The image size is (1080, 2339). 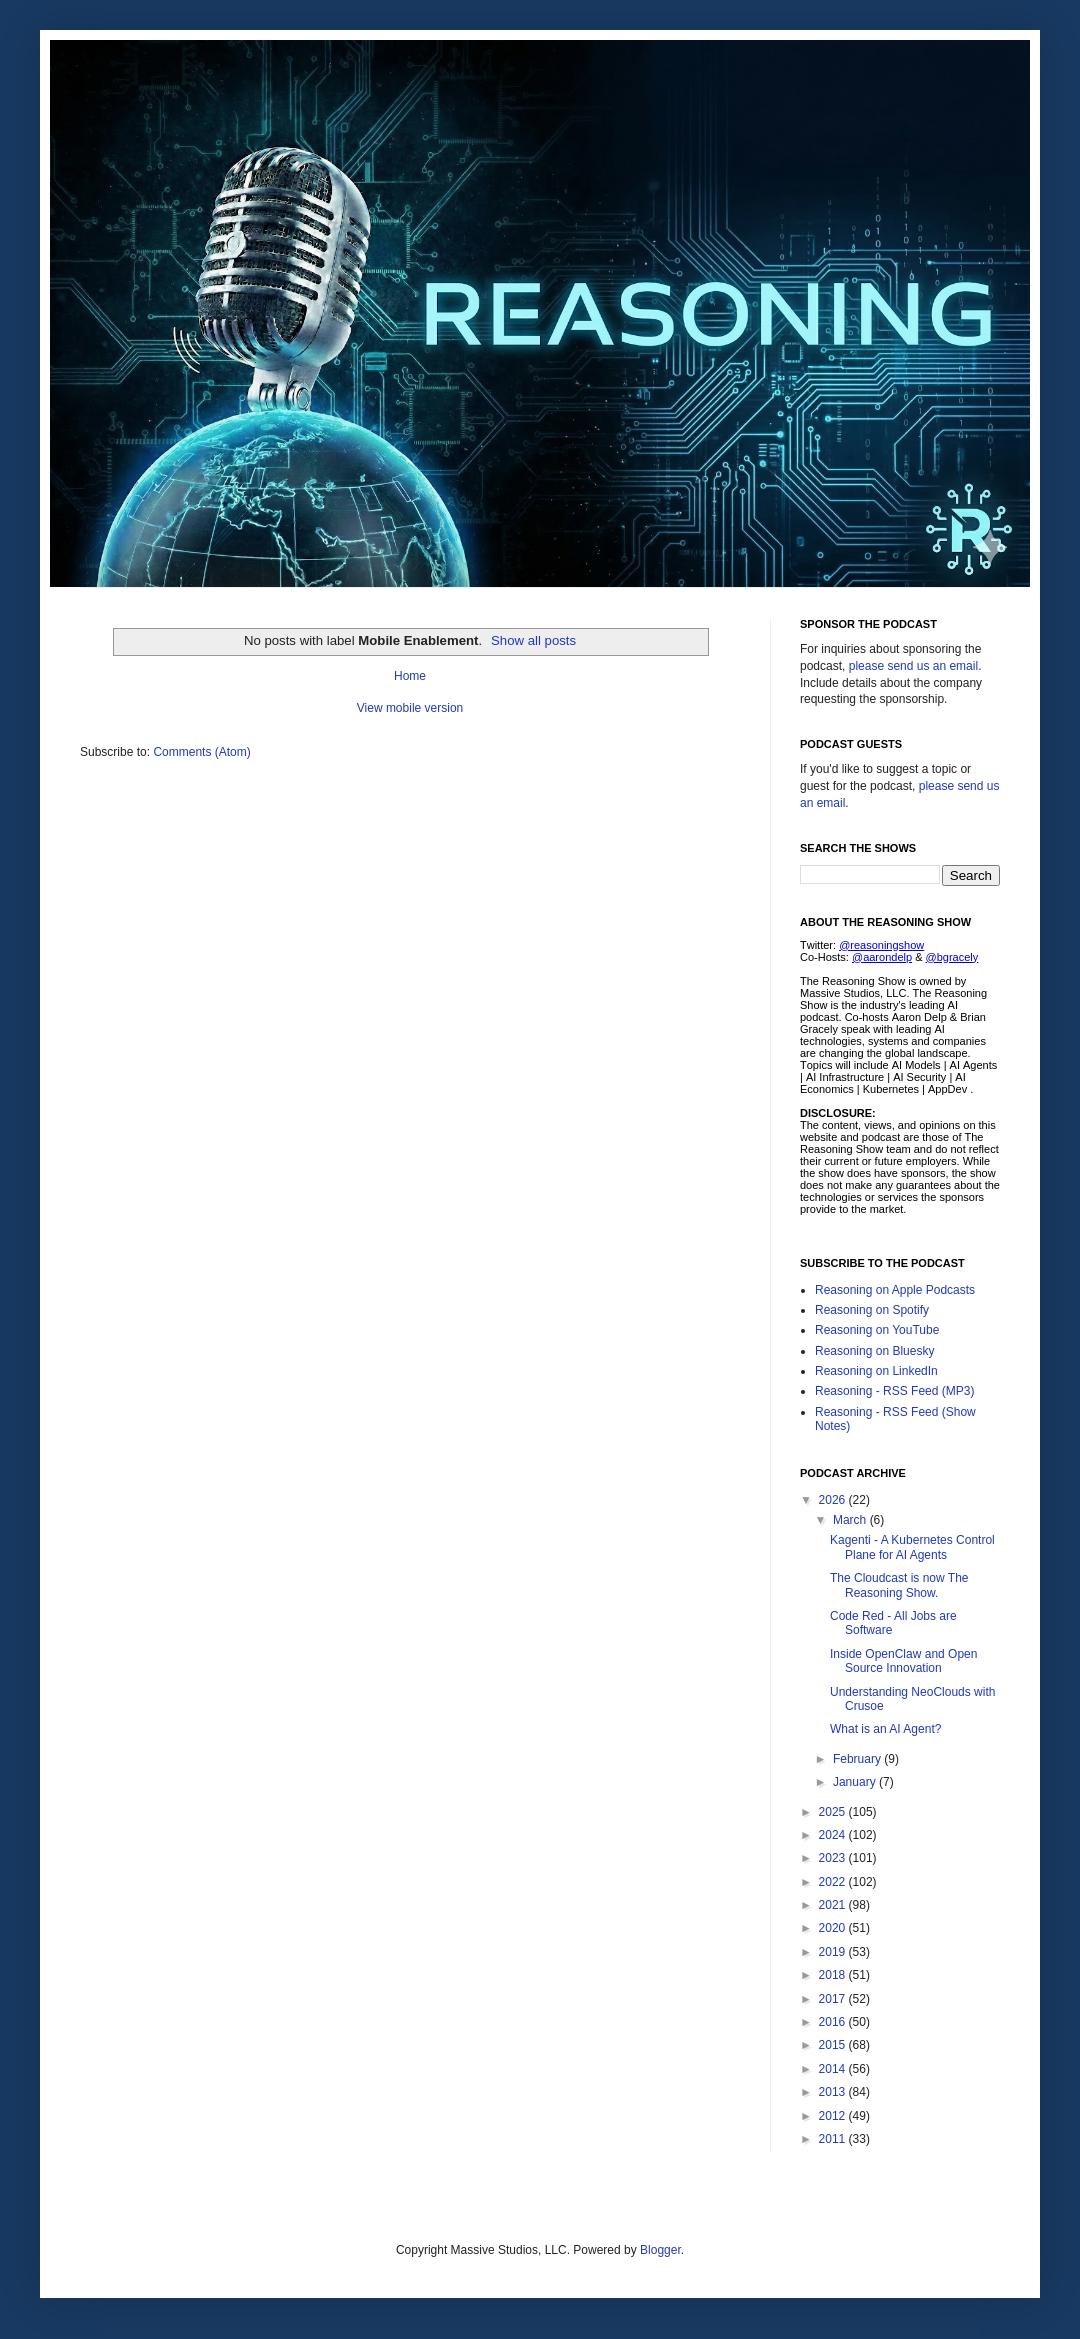 I want to click on Reasoning on YouTube, so click(x=877, y=1330).